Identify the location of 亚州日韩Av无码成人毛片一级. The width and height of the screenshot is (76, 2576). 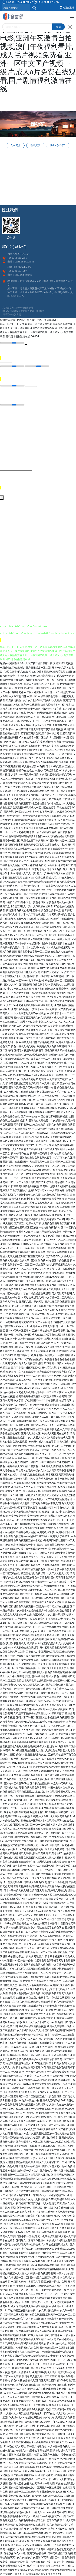
(50, 1091).